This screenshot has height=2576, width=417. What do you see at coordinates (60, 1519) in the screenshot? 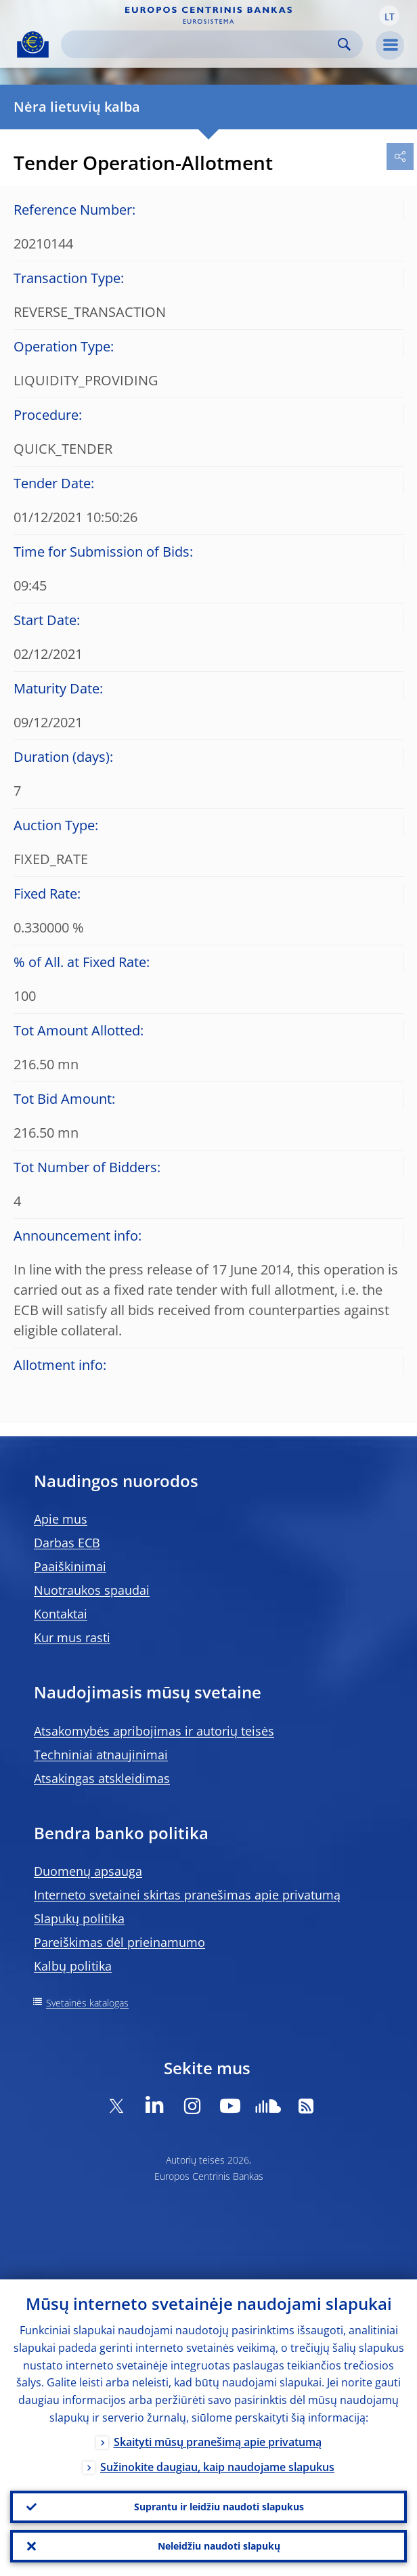
I see `Apie mus` at bounding box center [60, 1519].